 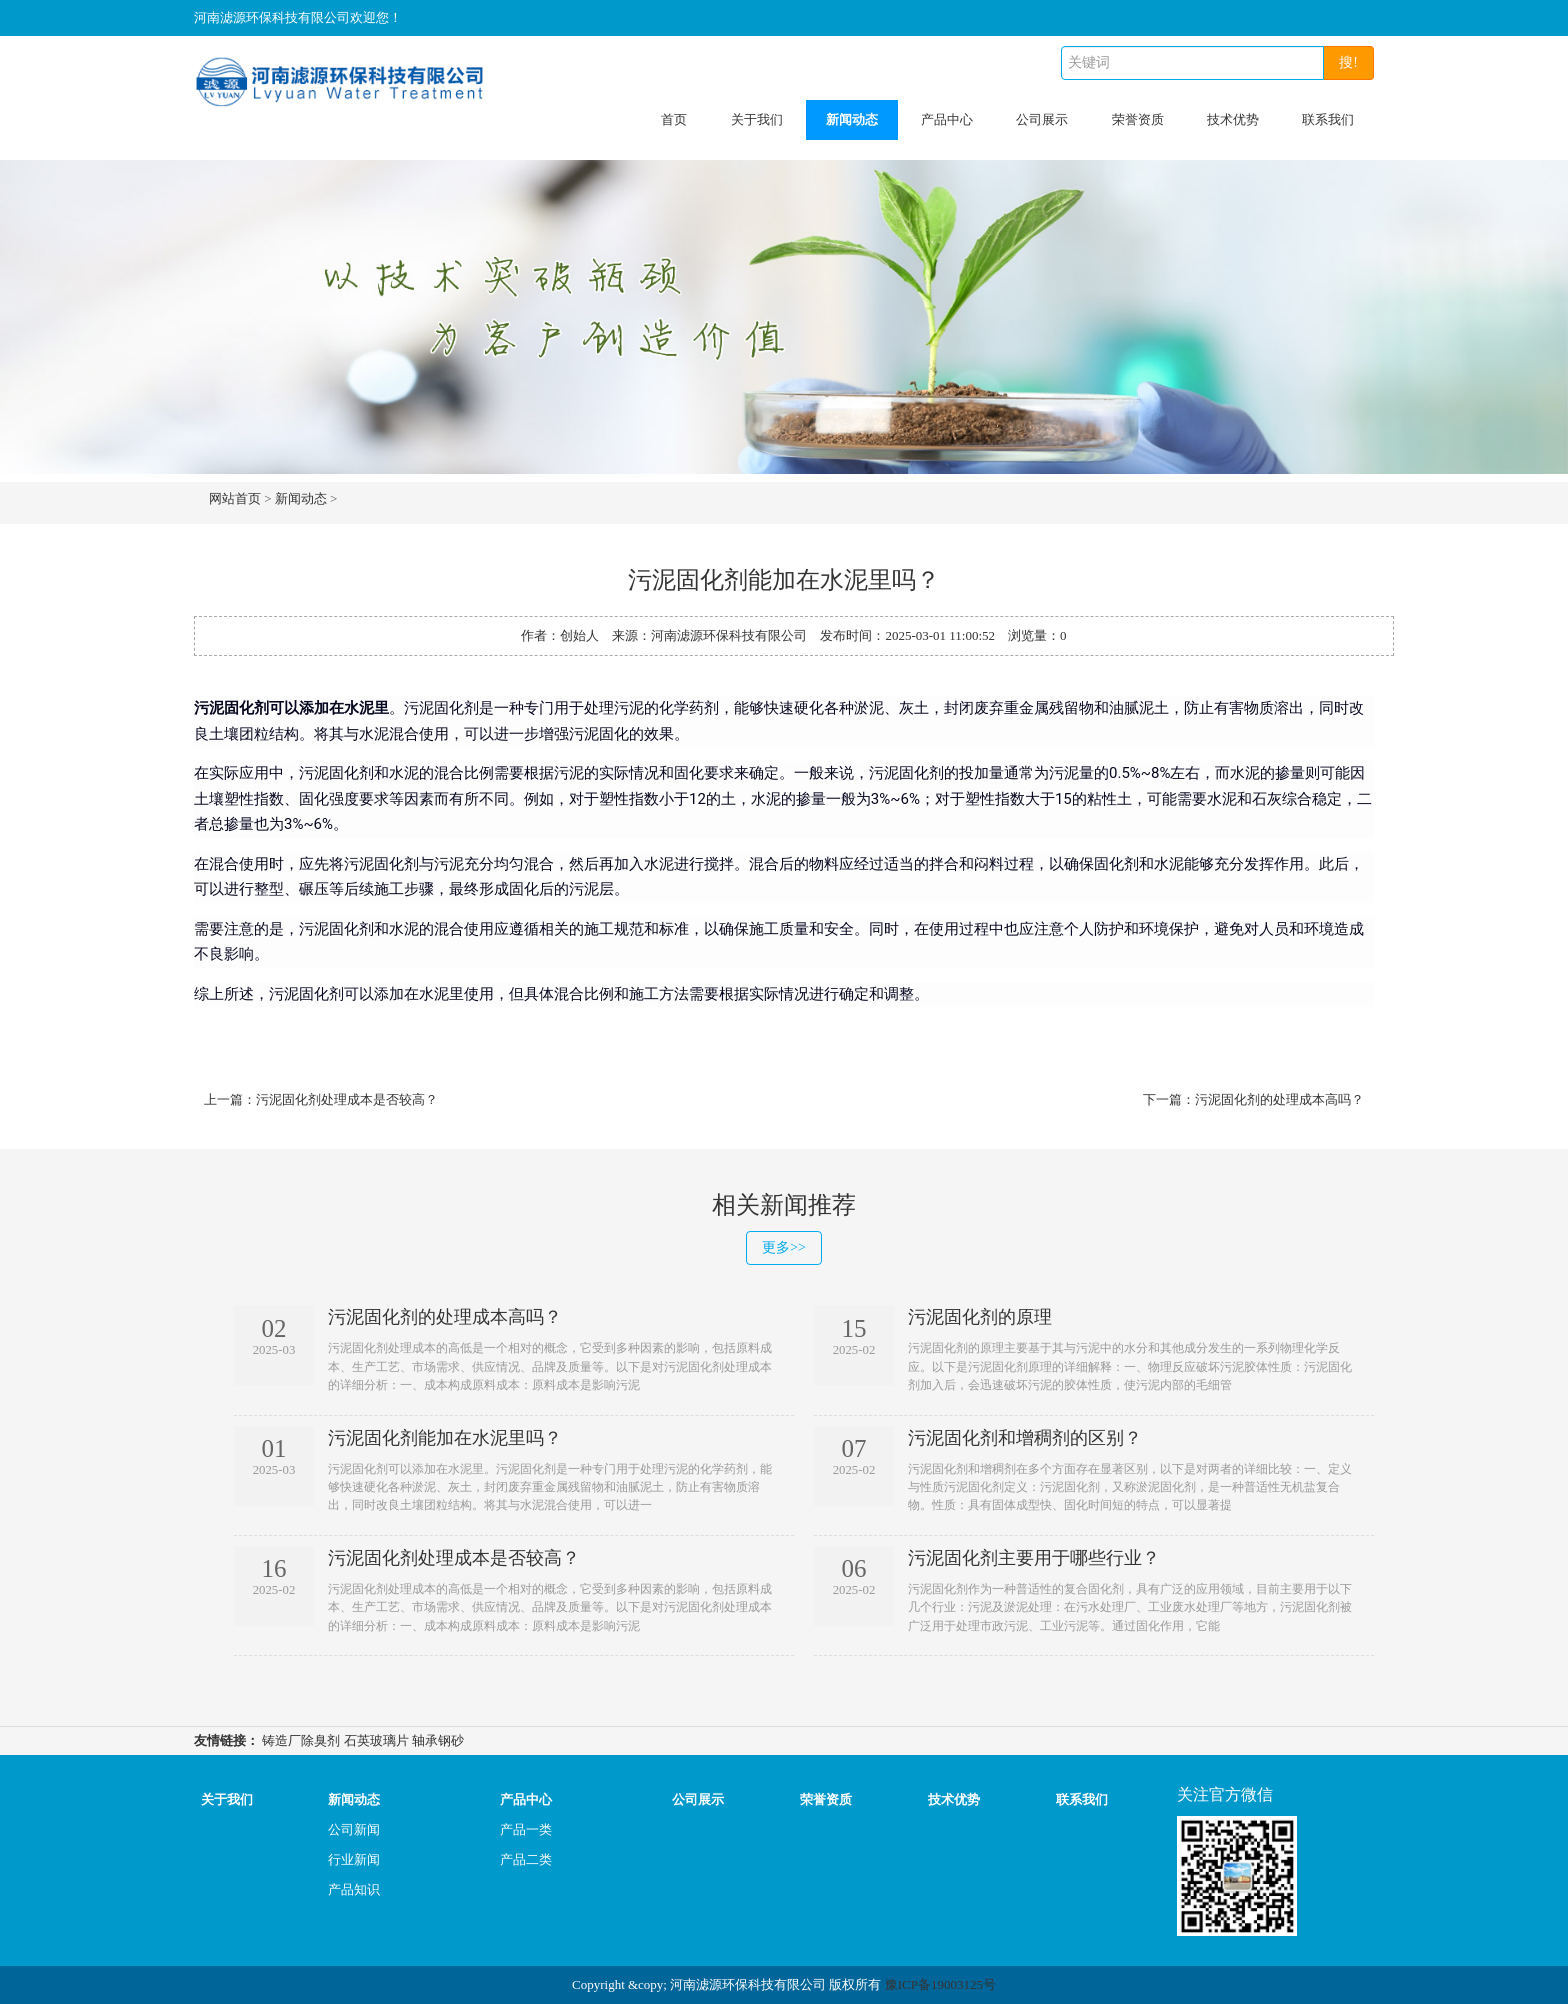 What do you see at coordinates (784, 1247) in the screenshot?
I see `更多>>` at bounding box center [784, 1247].